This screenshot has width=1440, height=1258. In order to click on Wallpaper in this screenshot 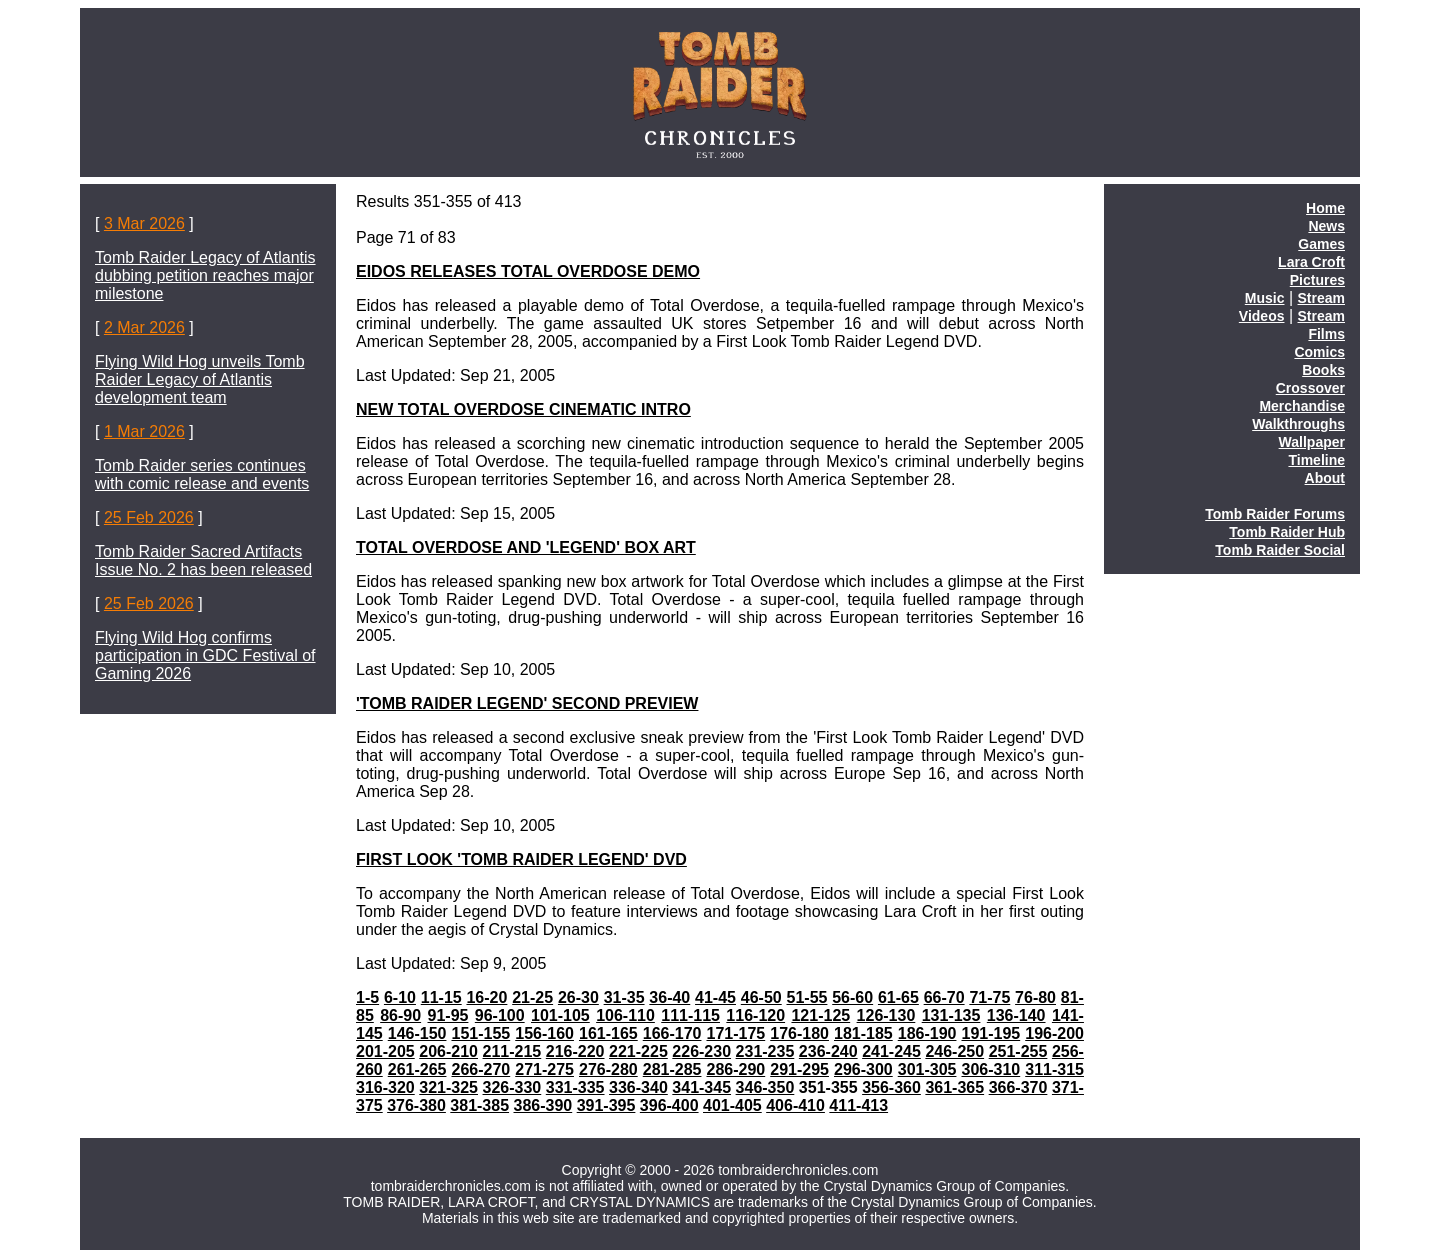, I will do `click(1312, 442)`.